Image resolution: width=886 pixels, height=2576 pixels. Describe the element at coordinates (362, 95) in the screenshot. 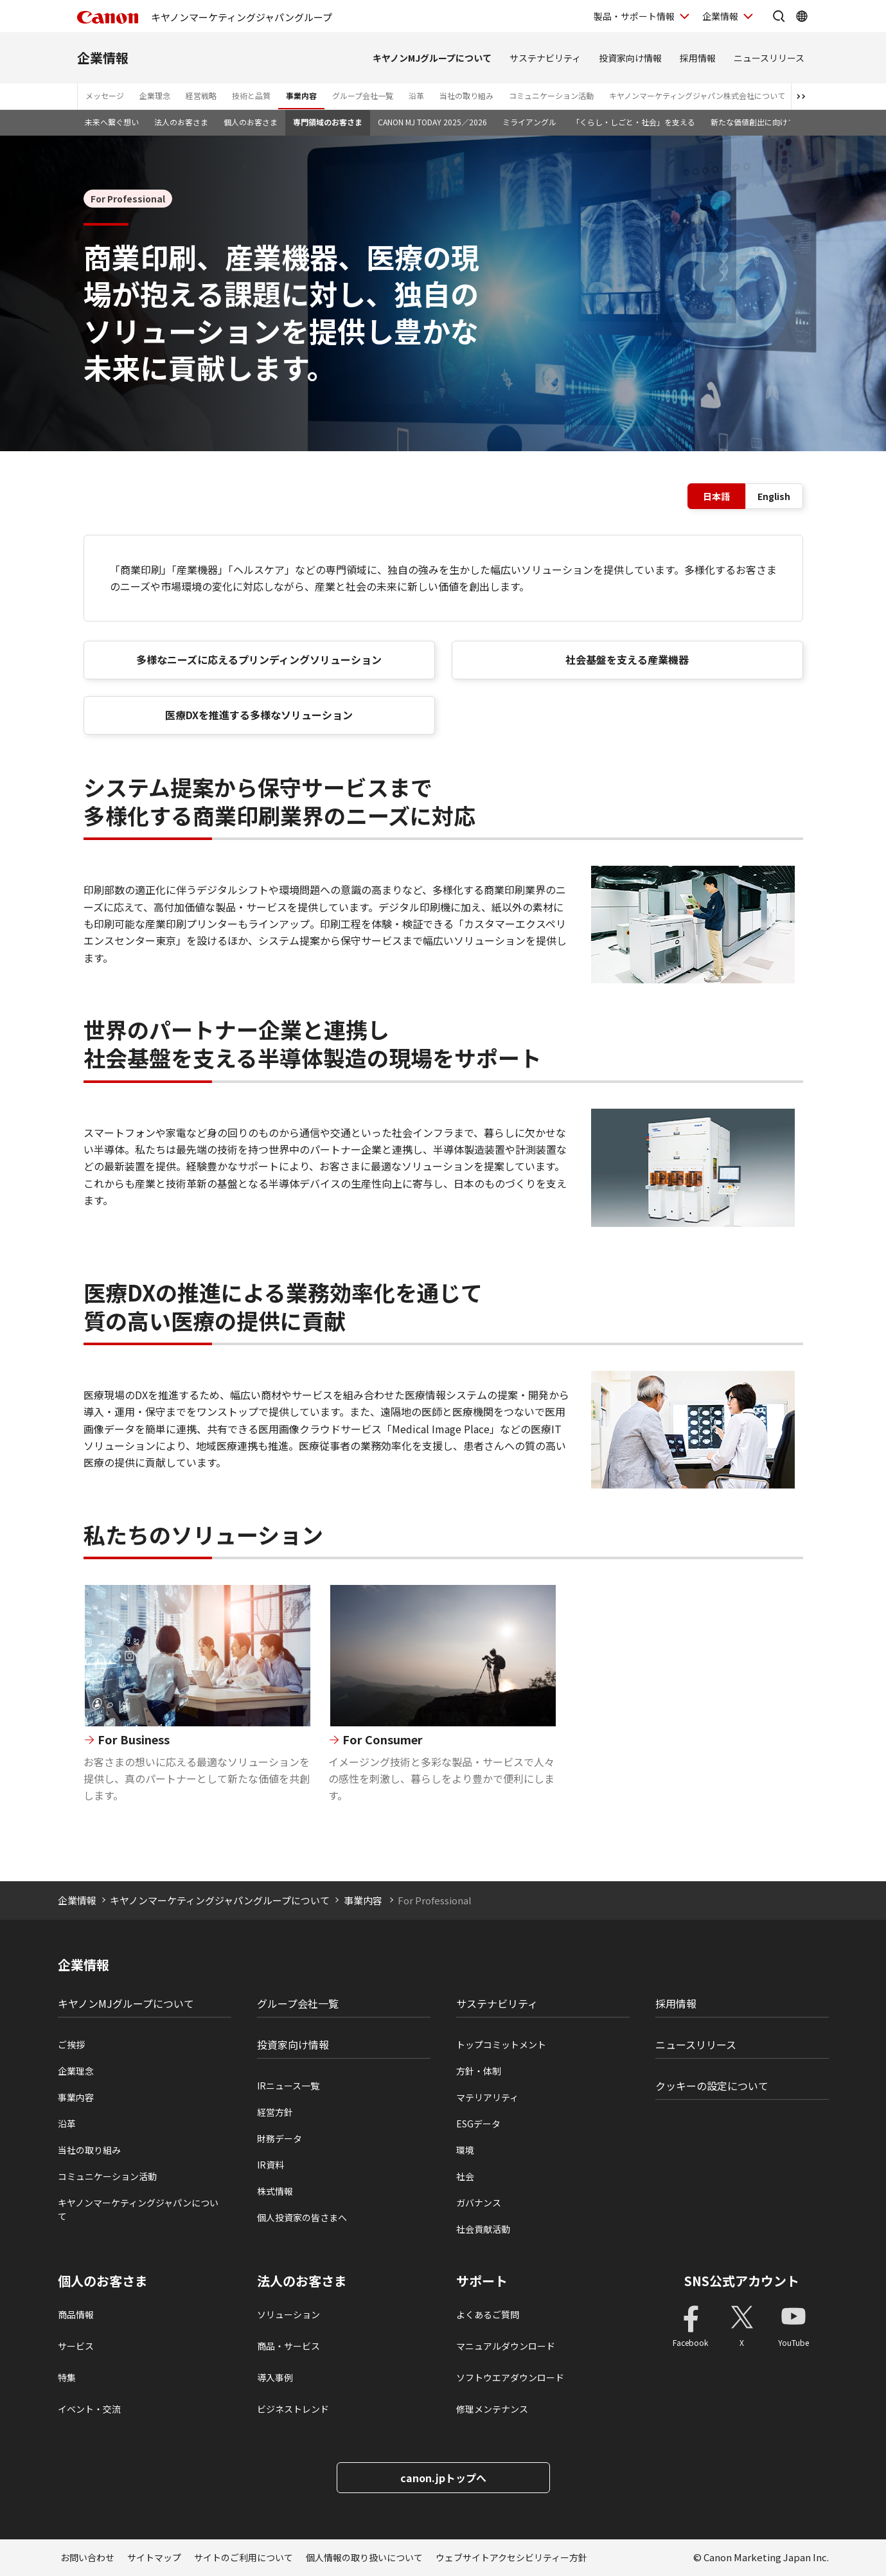

I see `グループ会社一覧` at that location.